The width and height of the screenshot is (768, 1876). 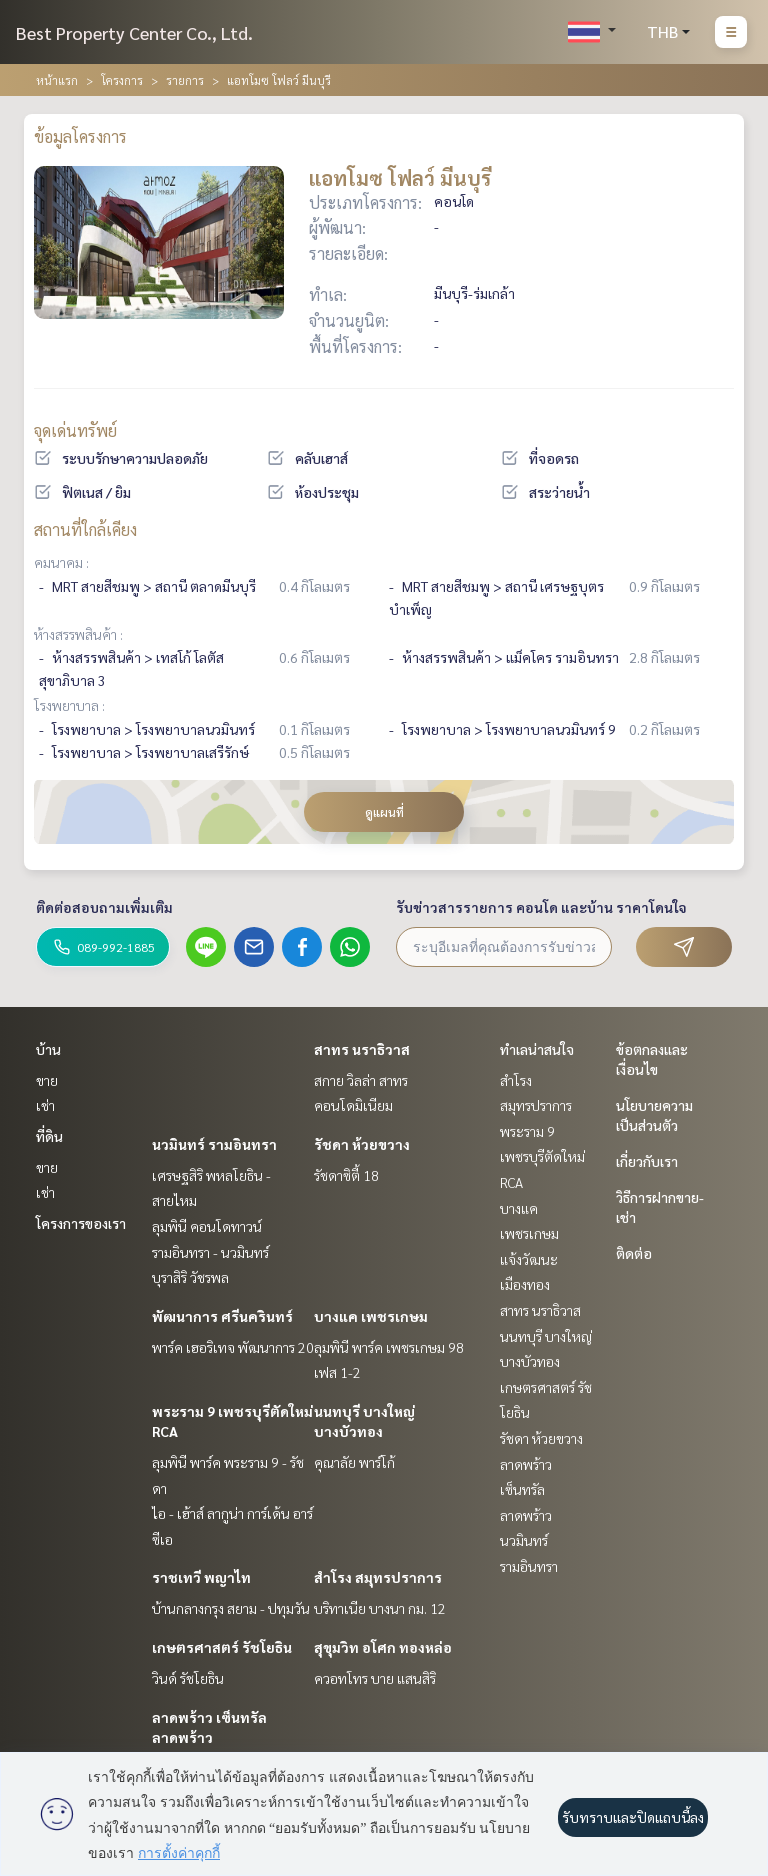 What do you see at coordinates (75, 430) in the screenshot?
I see `จุดเด่นทรัพย์` at bounding box center [75, 430].